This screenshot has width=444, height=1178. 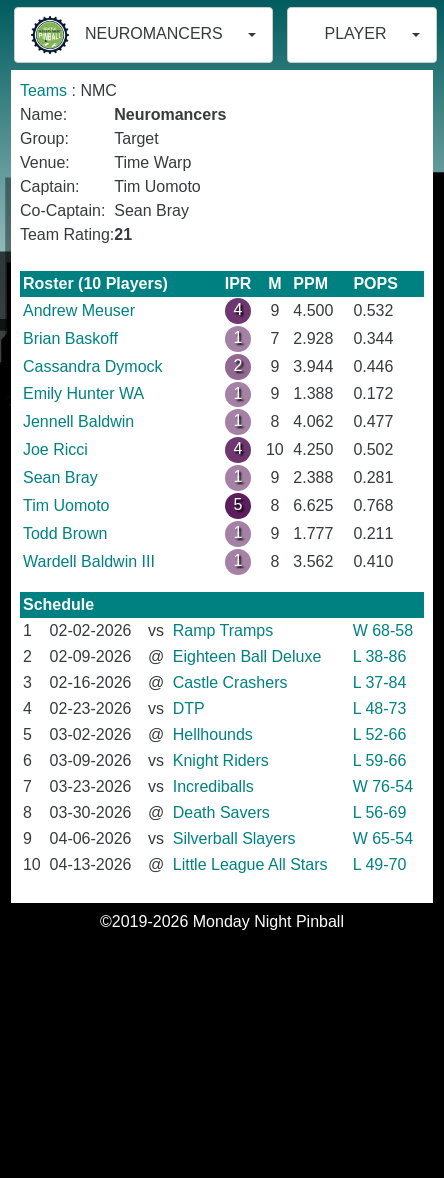 What do you see at coordinates (250, 864) in the screenshot?
I see `Little League All Stars` at bounding box center [250, 864].